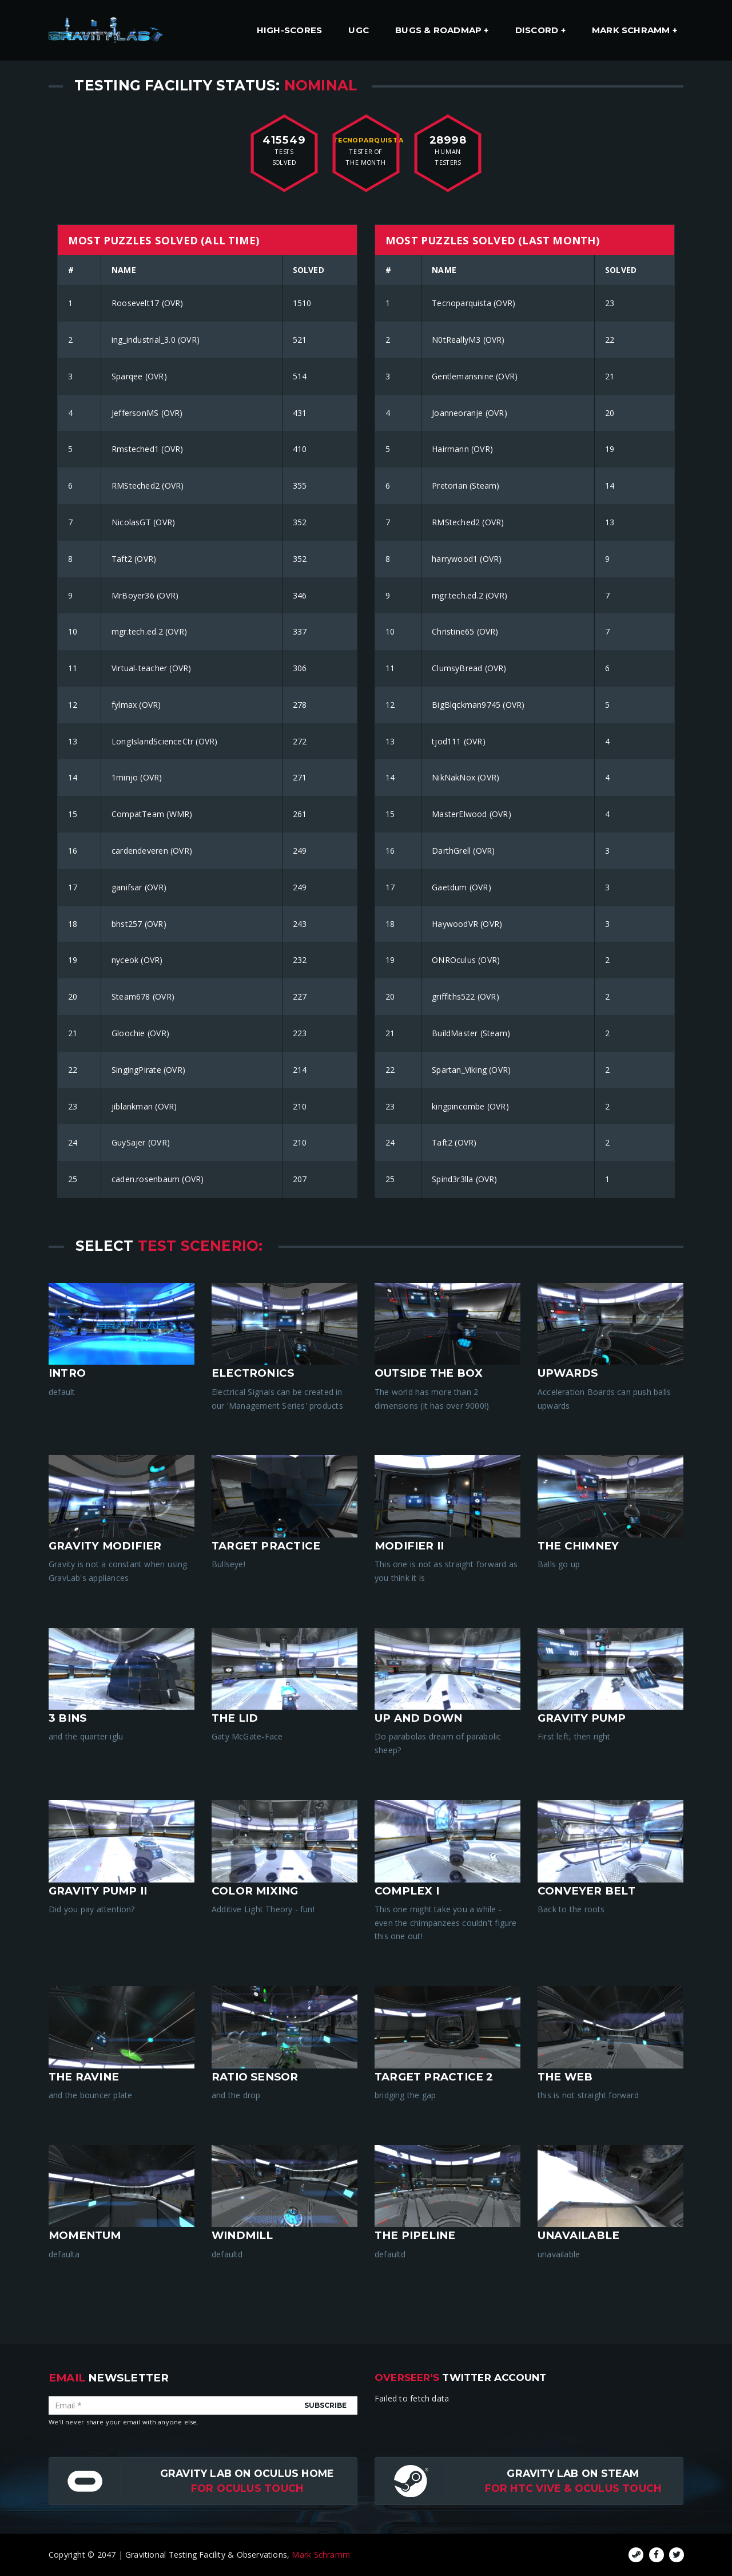  I want to click on Conveyer Belt, so click(586, 1890).